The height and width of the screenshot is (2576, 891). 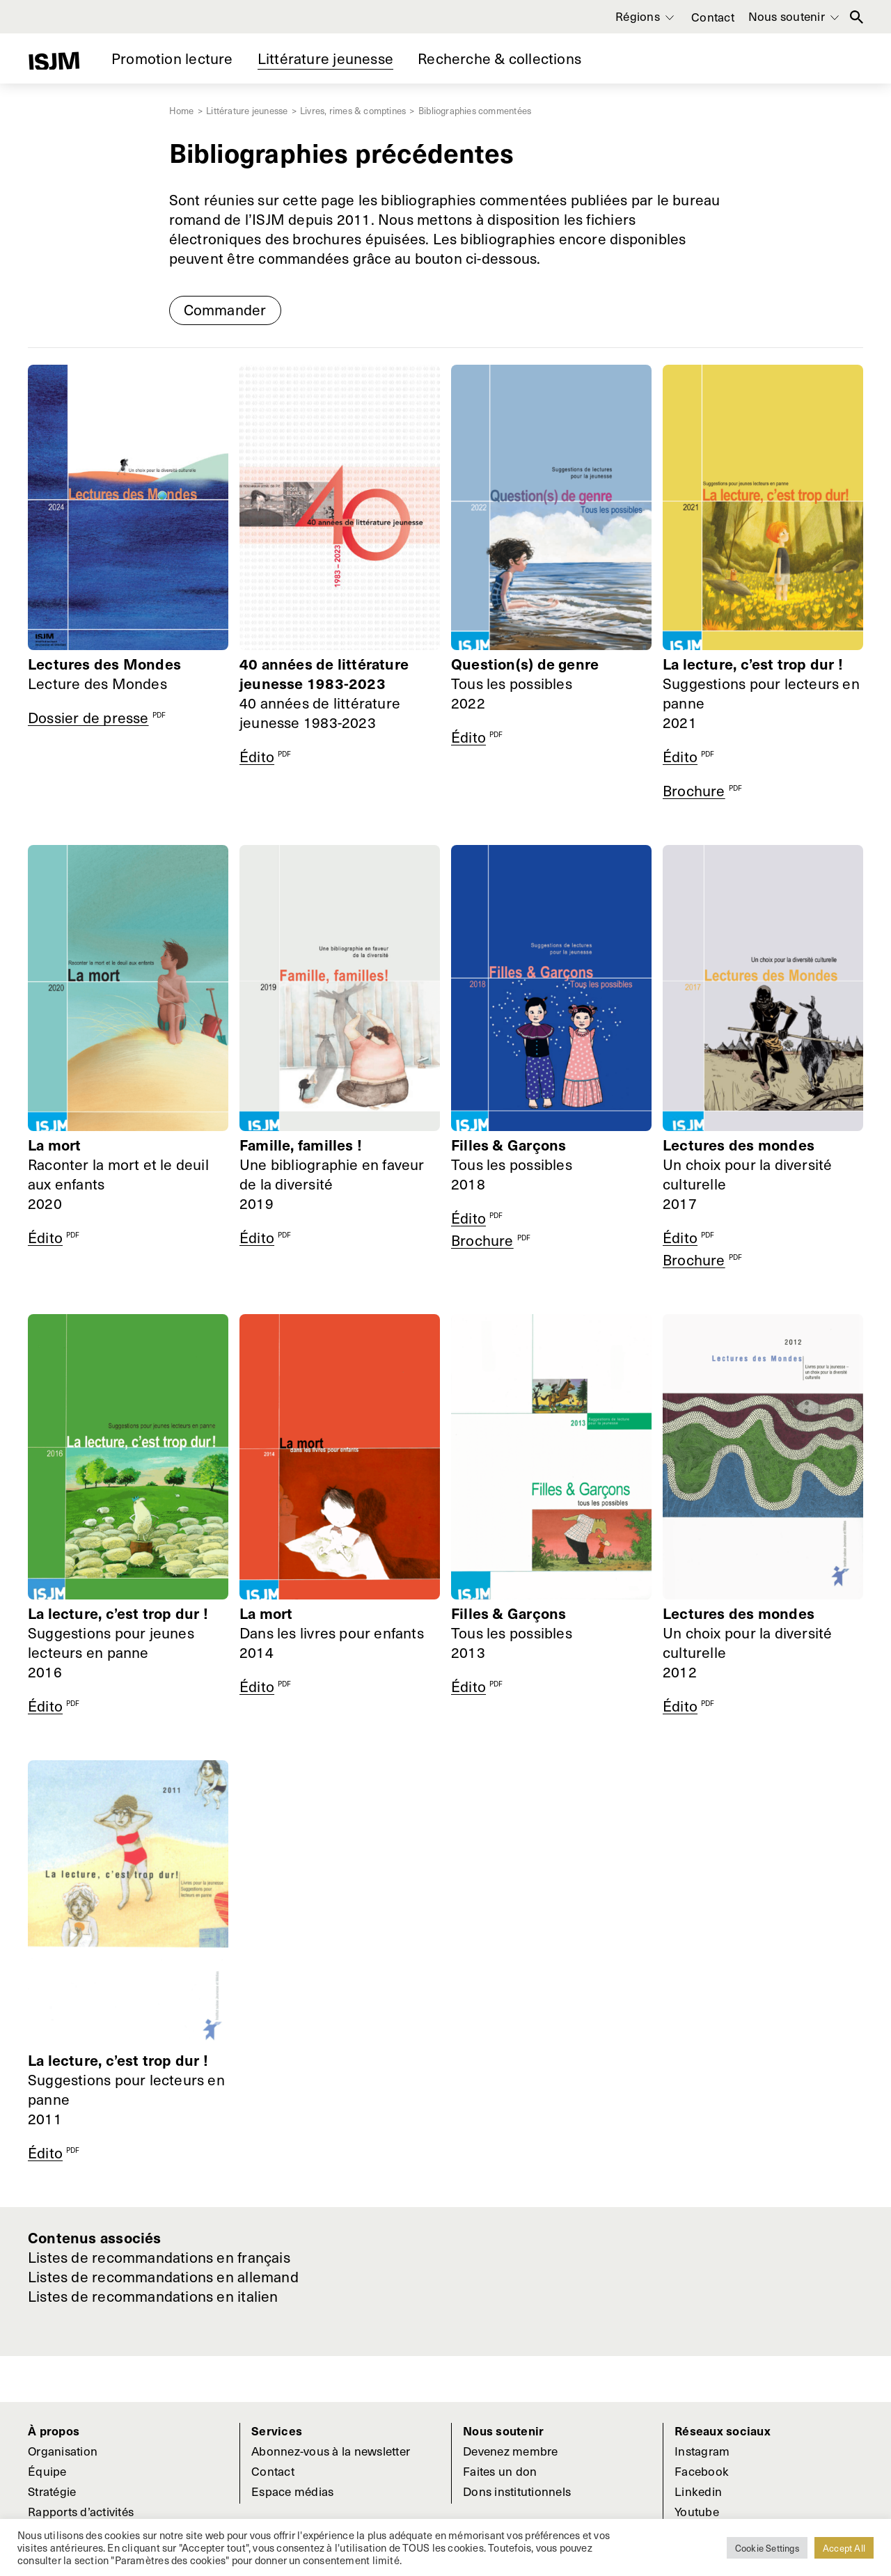 I want to click on Rechercher, so click(x=856, y=17).